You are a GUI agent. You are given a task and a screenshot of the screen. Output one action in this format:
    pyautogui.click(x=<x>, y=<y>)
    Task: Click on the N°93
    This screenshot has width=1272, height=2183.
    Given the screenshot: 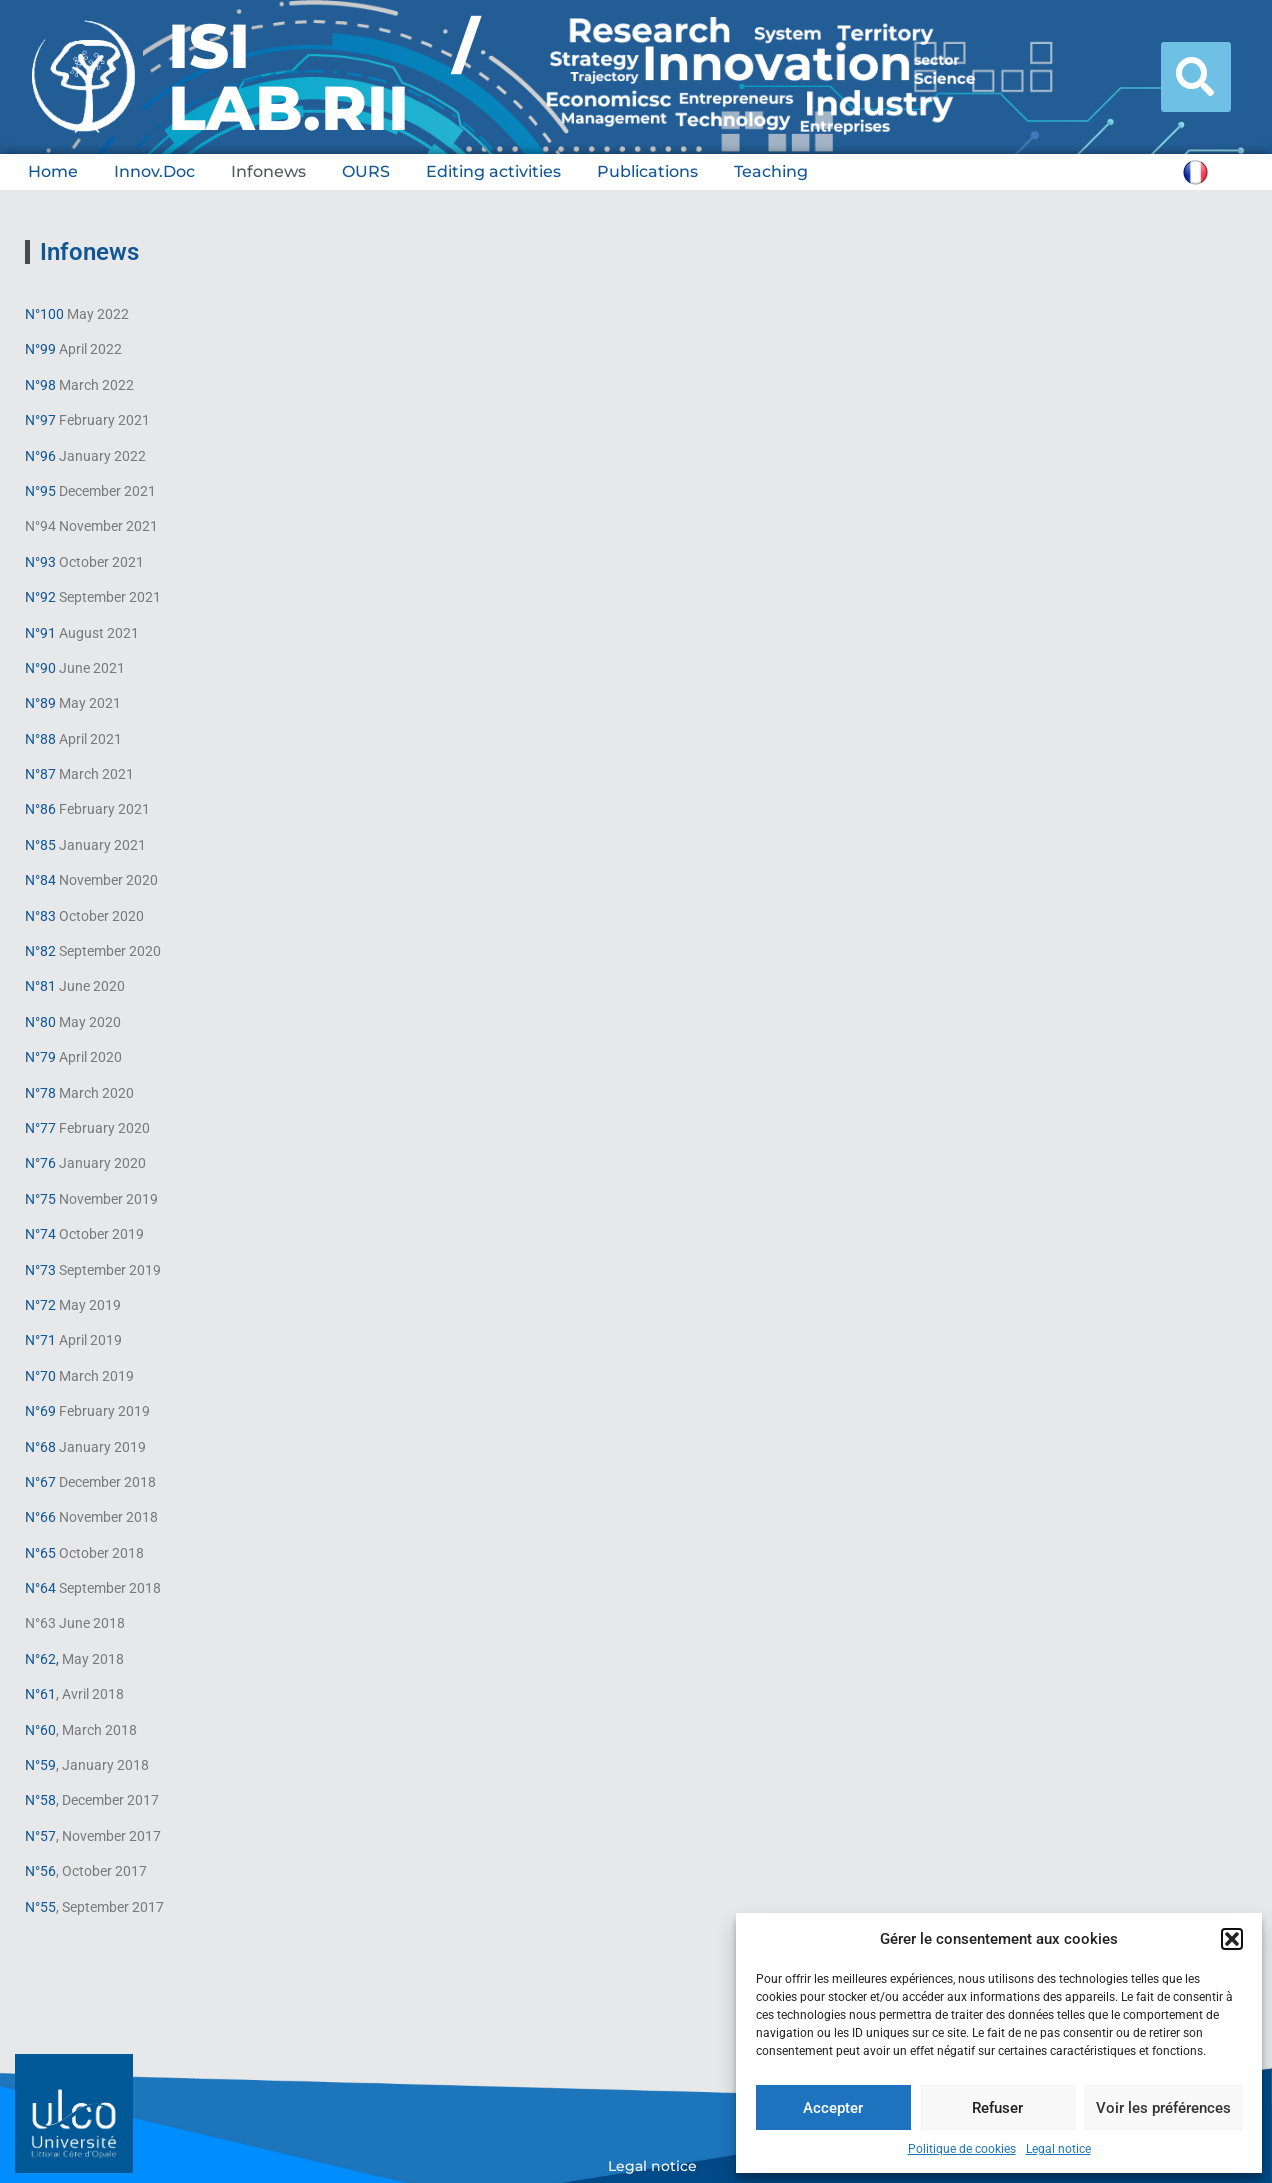 What is the action you would take?
    pyautogui.click(x=40, y=562)
    